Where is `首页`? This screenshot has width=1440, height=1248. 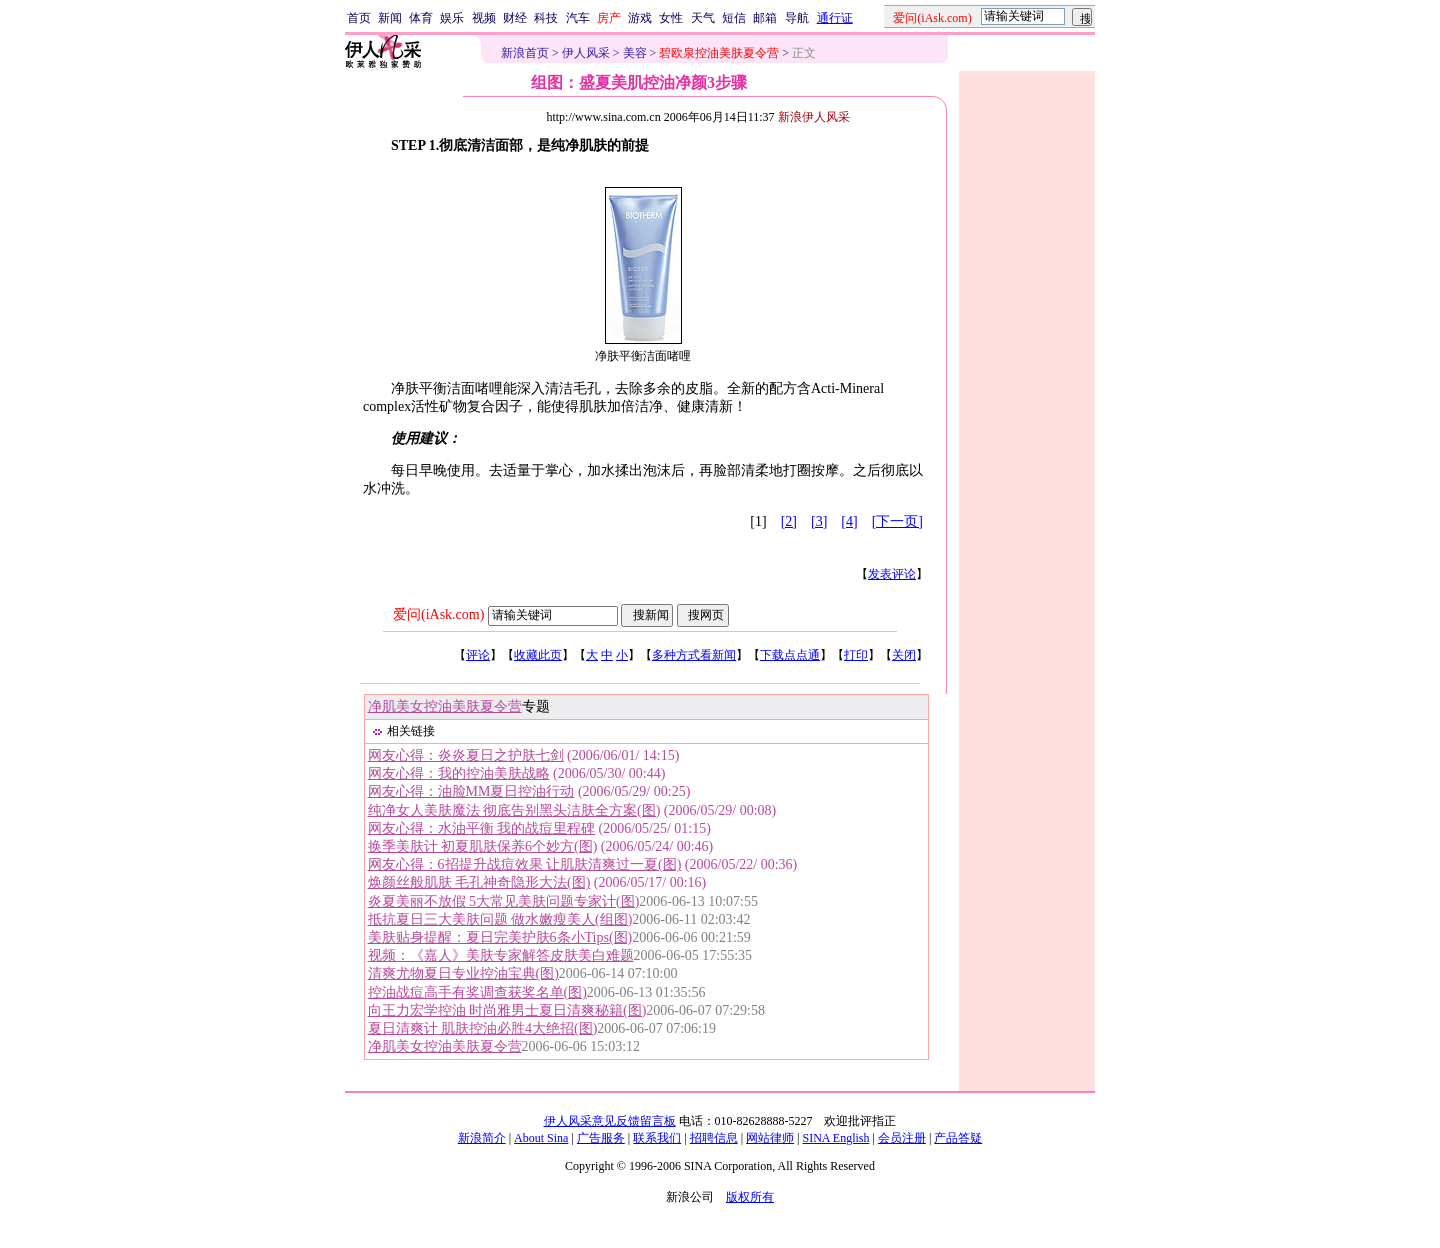 首页 is located at coordinates (359, 18).